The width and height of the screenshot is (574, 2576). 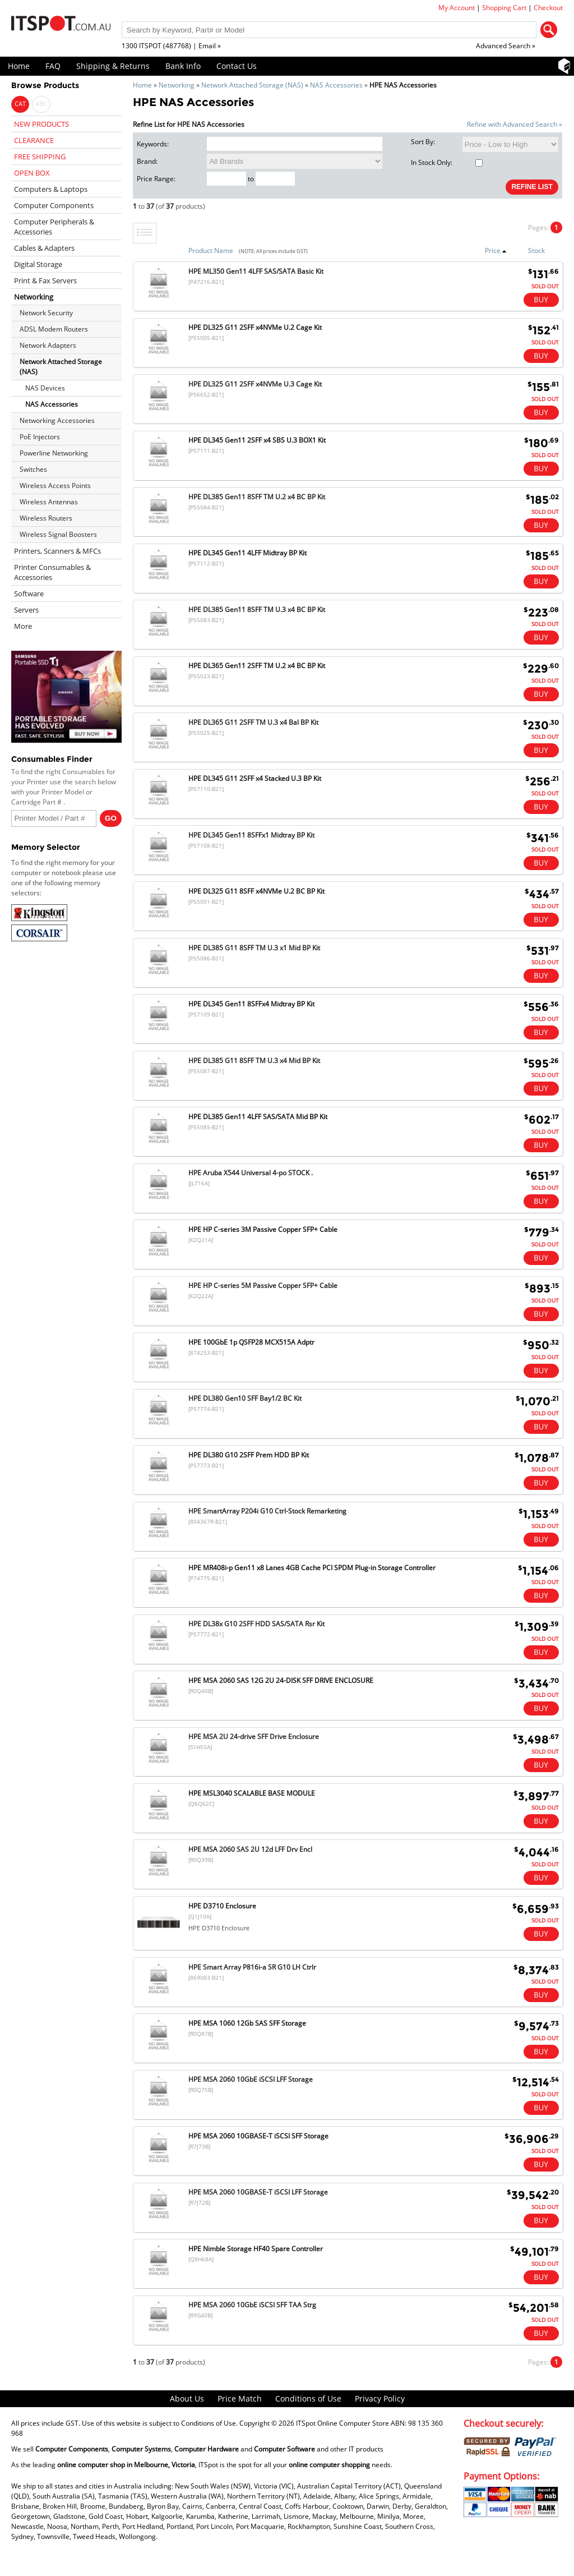 What do you see at coordinates (456, 7) in the screenshot?
I see `My Account` at bounding box center [456, 7].